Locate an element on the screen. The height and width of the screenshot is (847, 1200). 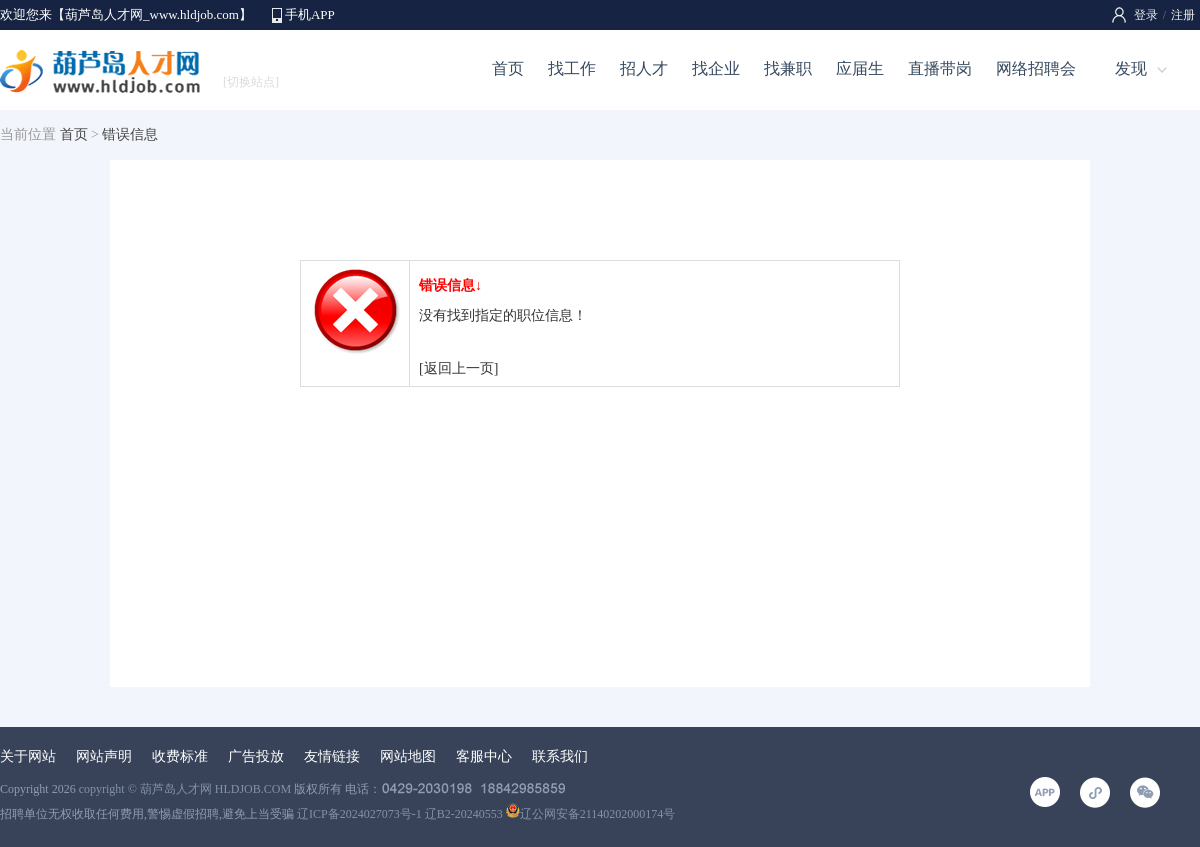
招人才 is located at coordinates (644, 68).